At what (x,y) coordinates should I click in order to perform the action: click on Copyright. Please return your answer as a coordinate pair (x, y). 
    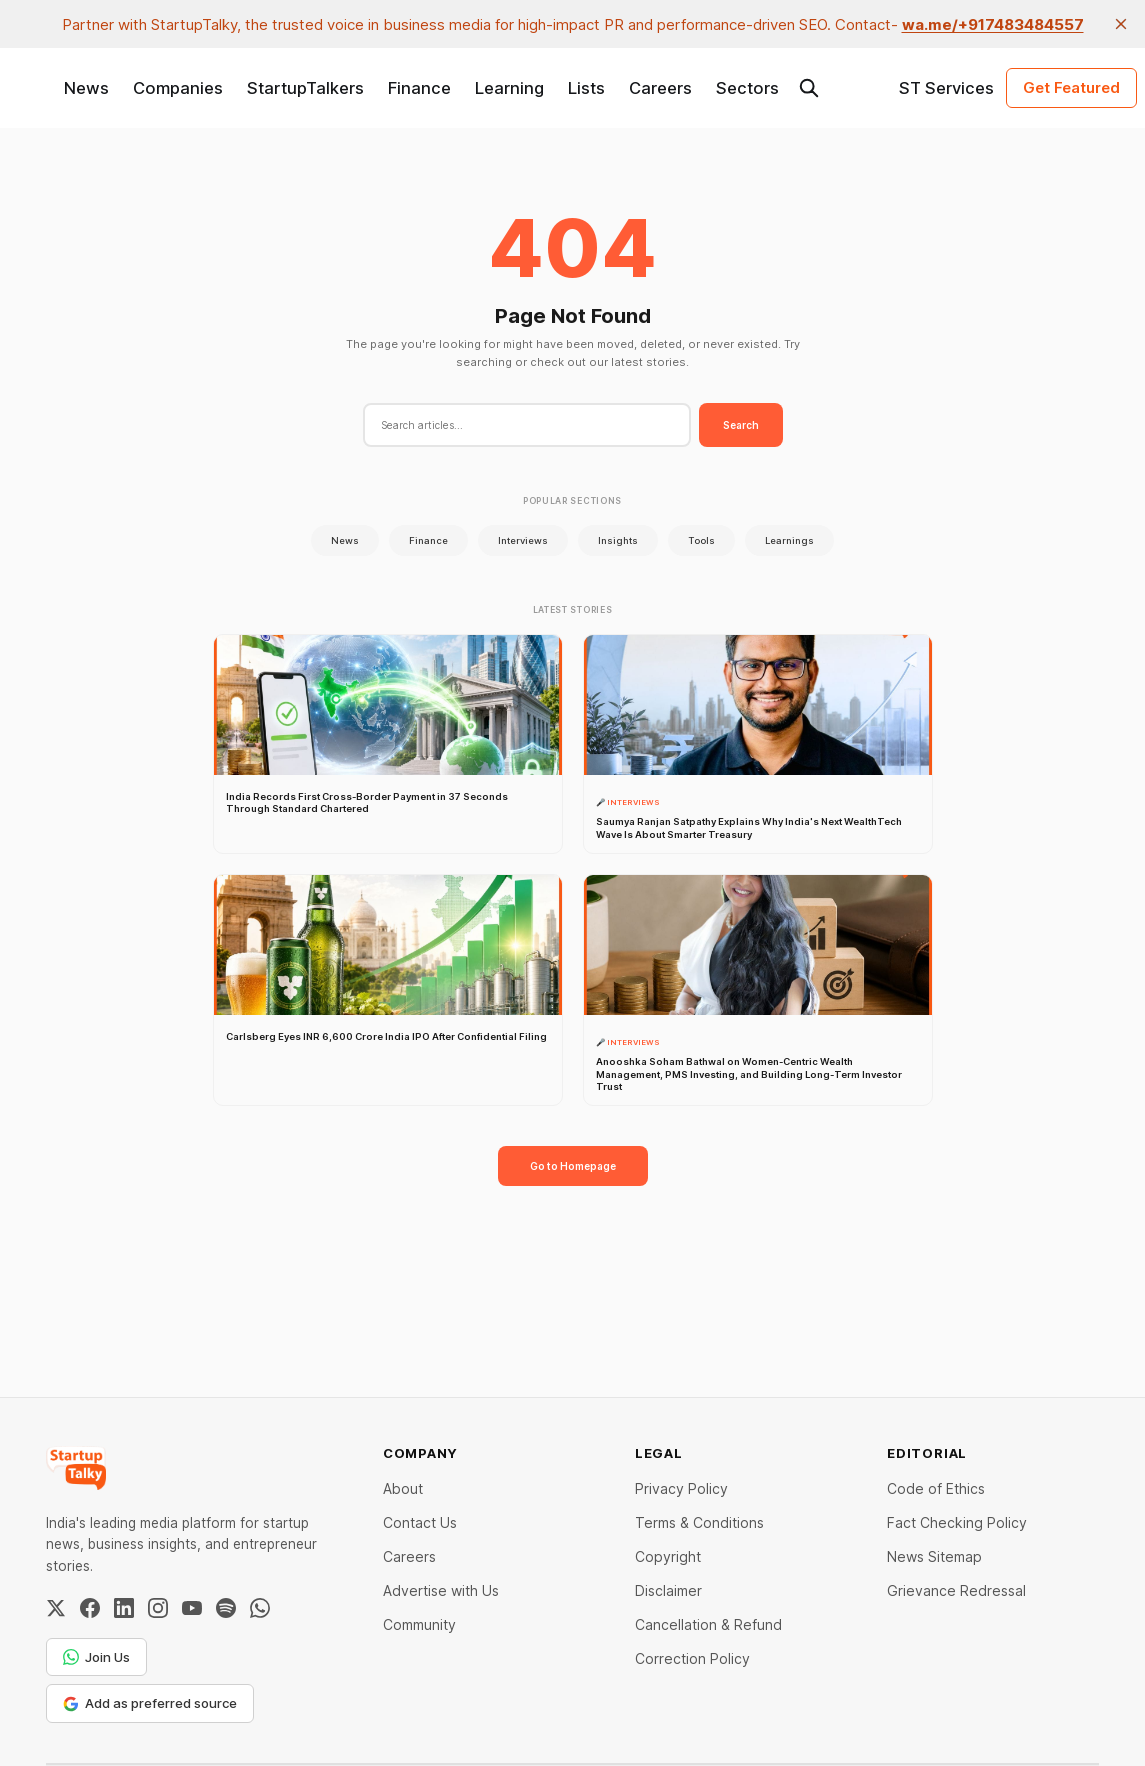
    Looking at the image, I should click on (668, 1556).